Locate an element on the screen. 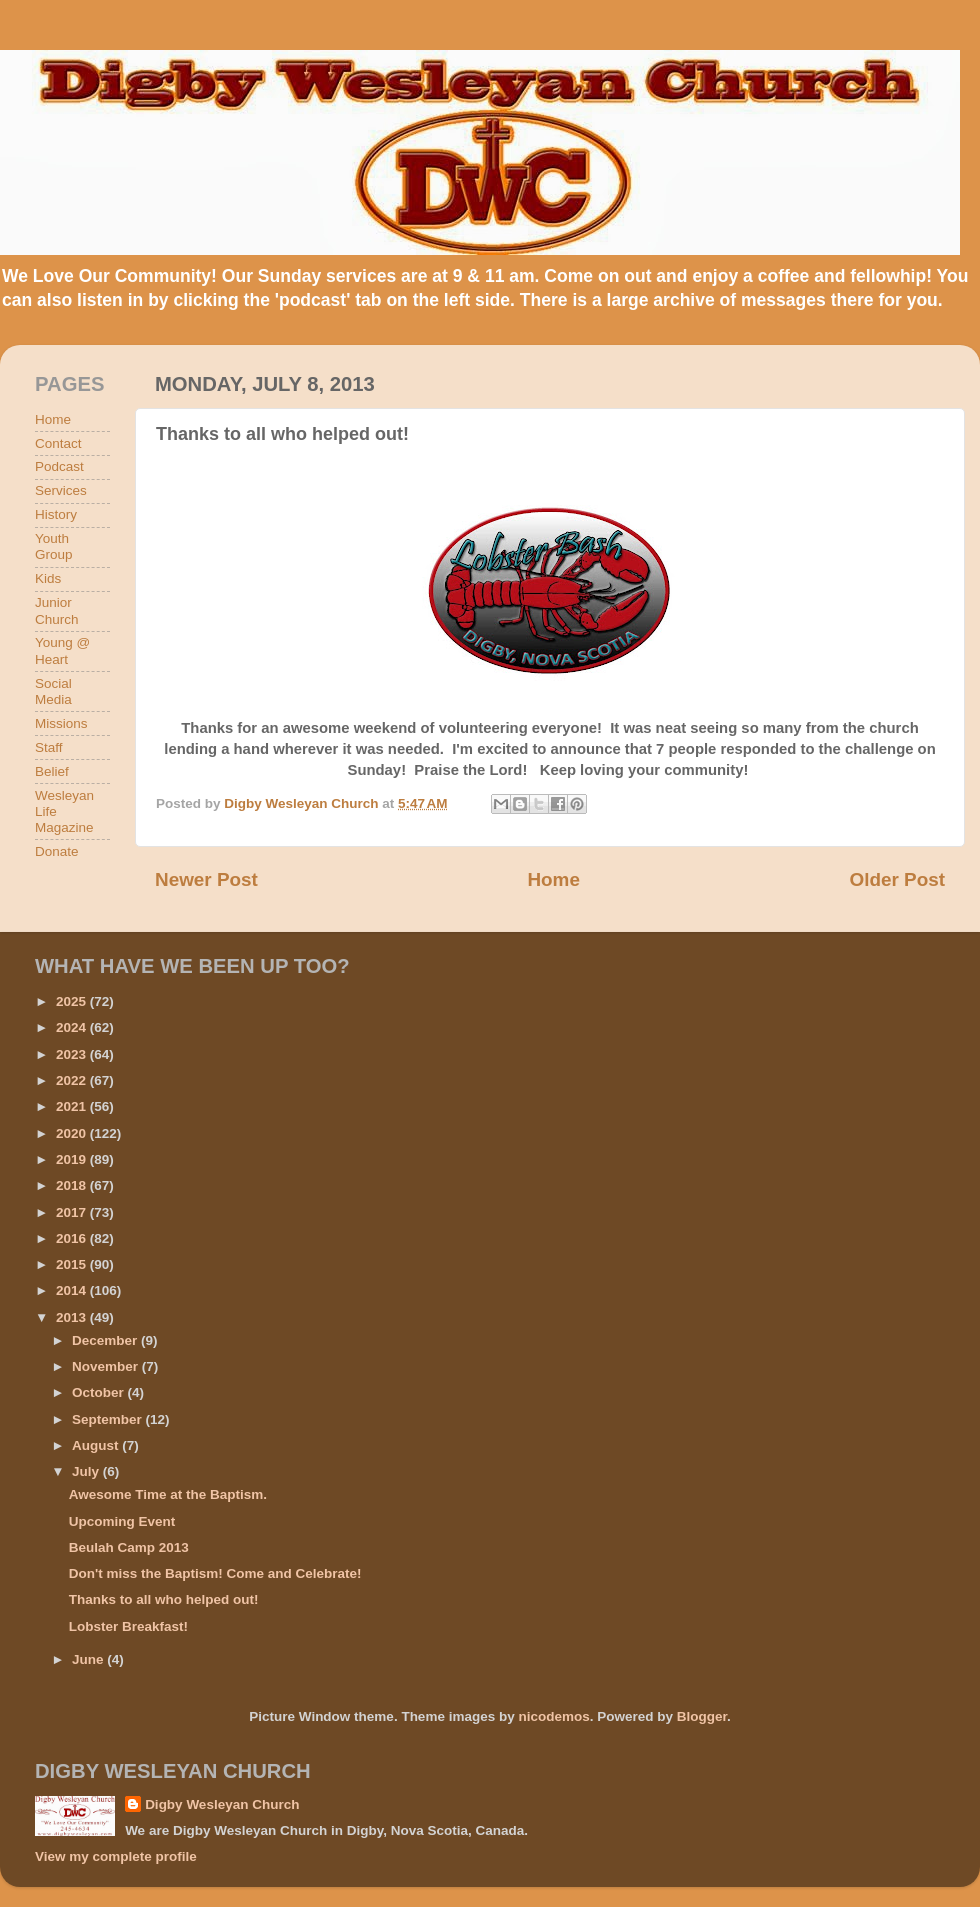 Image resolution: width=980 pixels, height=1907 pixels. Junior Church is located at coordinates (57, 610).